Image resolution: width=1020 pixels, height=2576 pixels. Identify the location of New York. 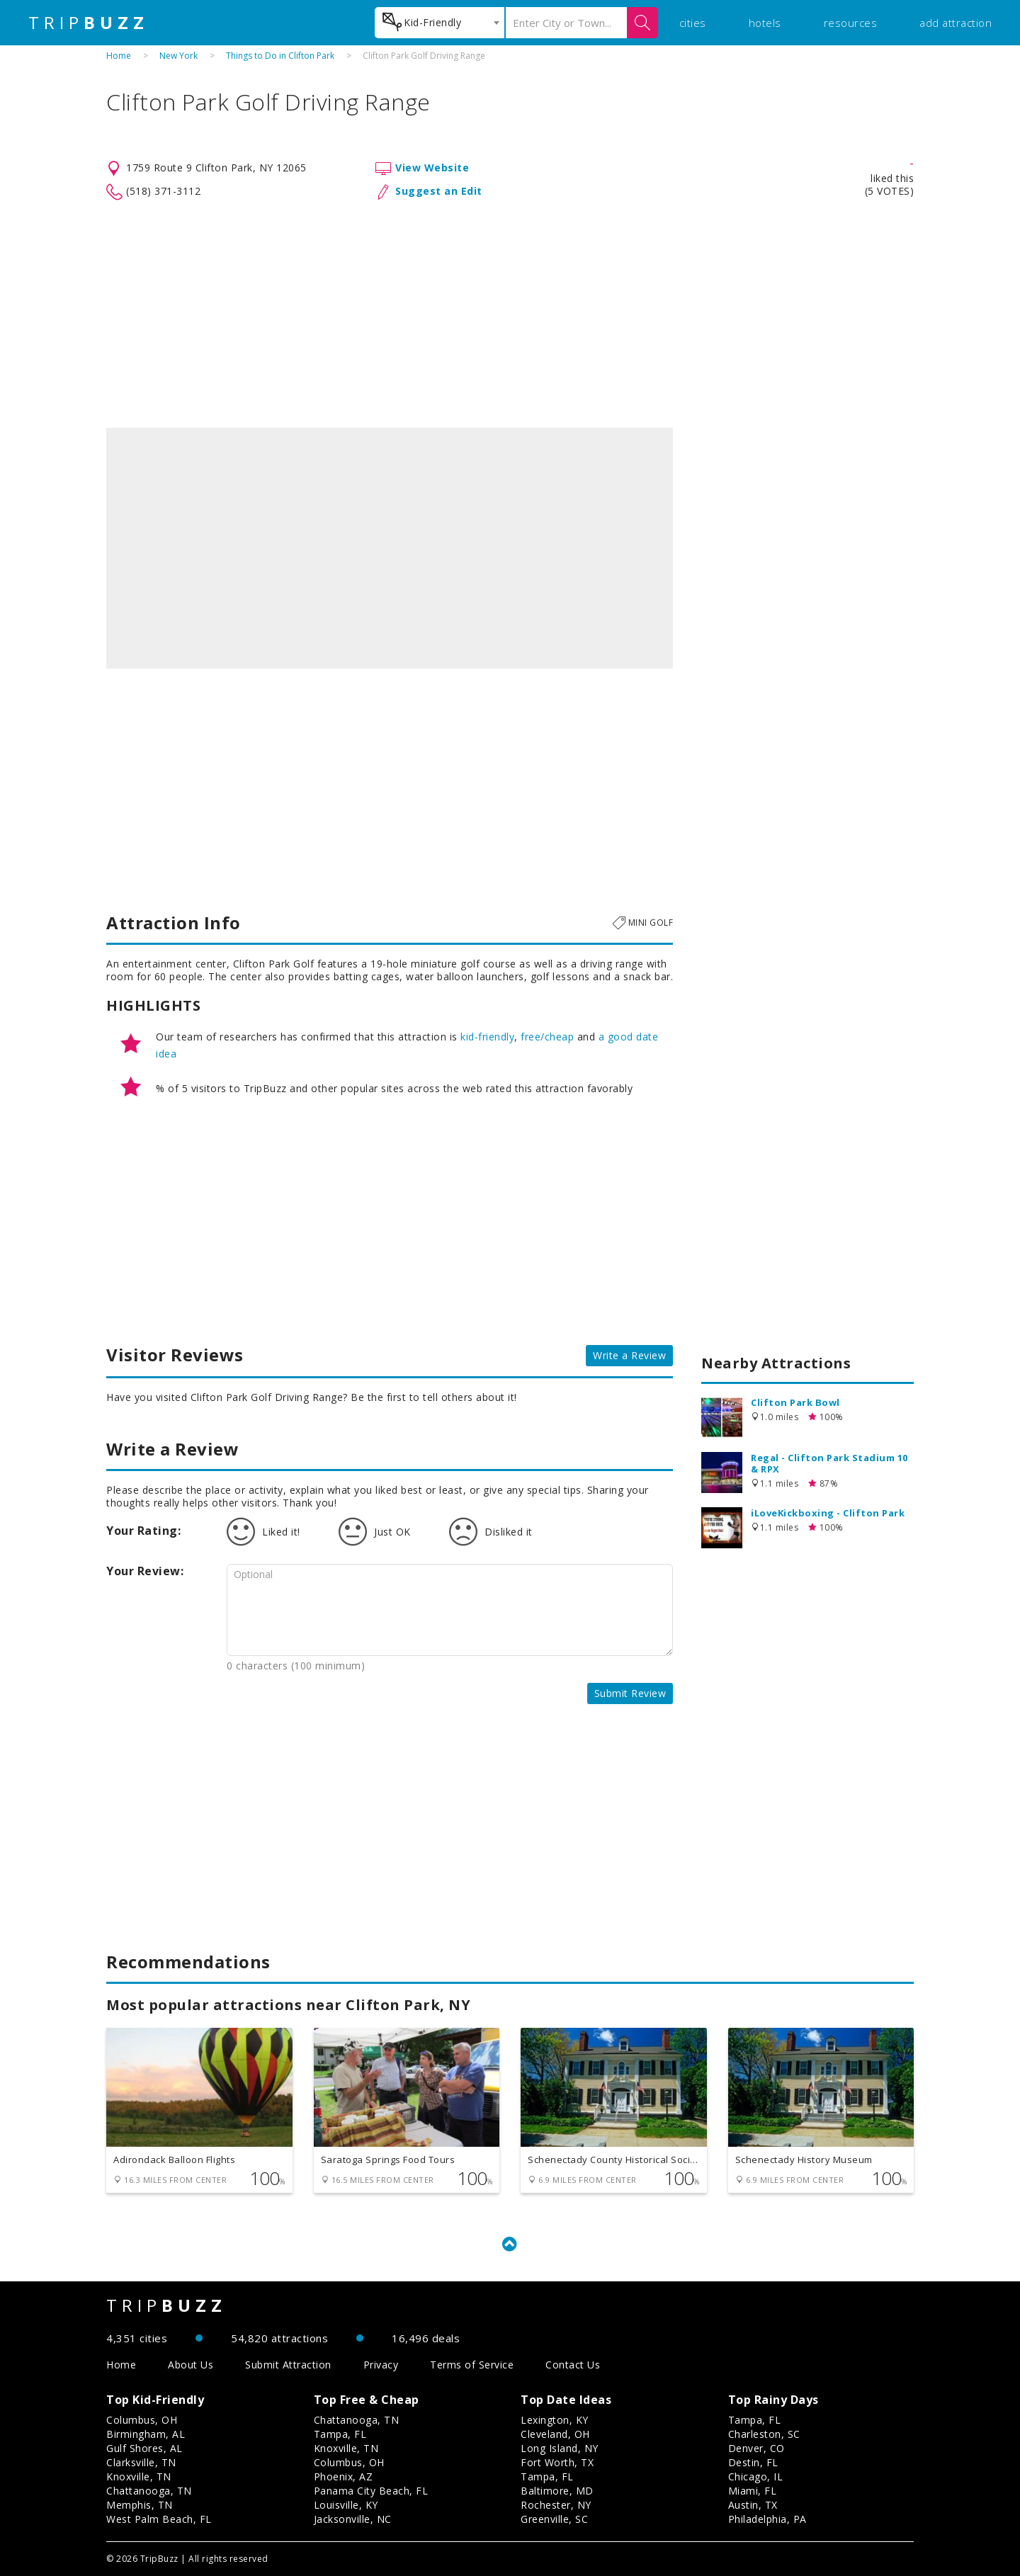
(178, 56).